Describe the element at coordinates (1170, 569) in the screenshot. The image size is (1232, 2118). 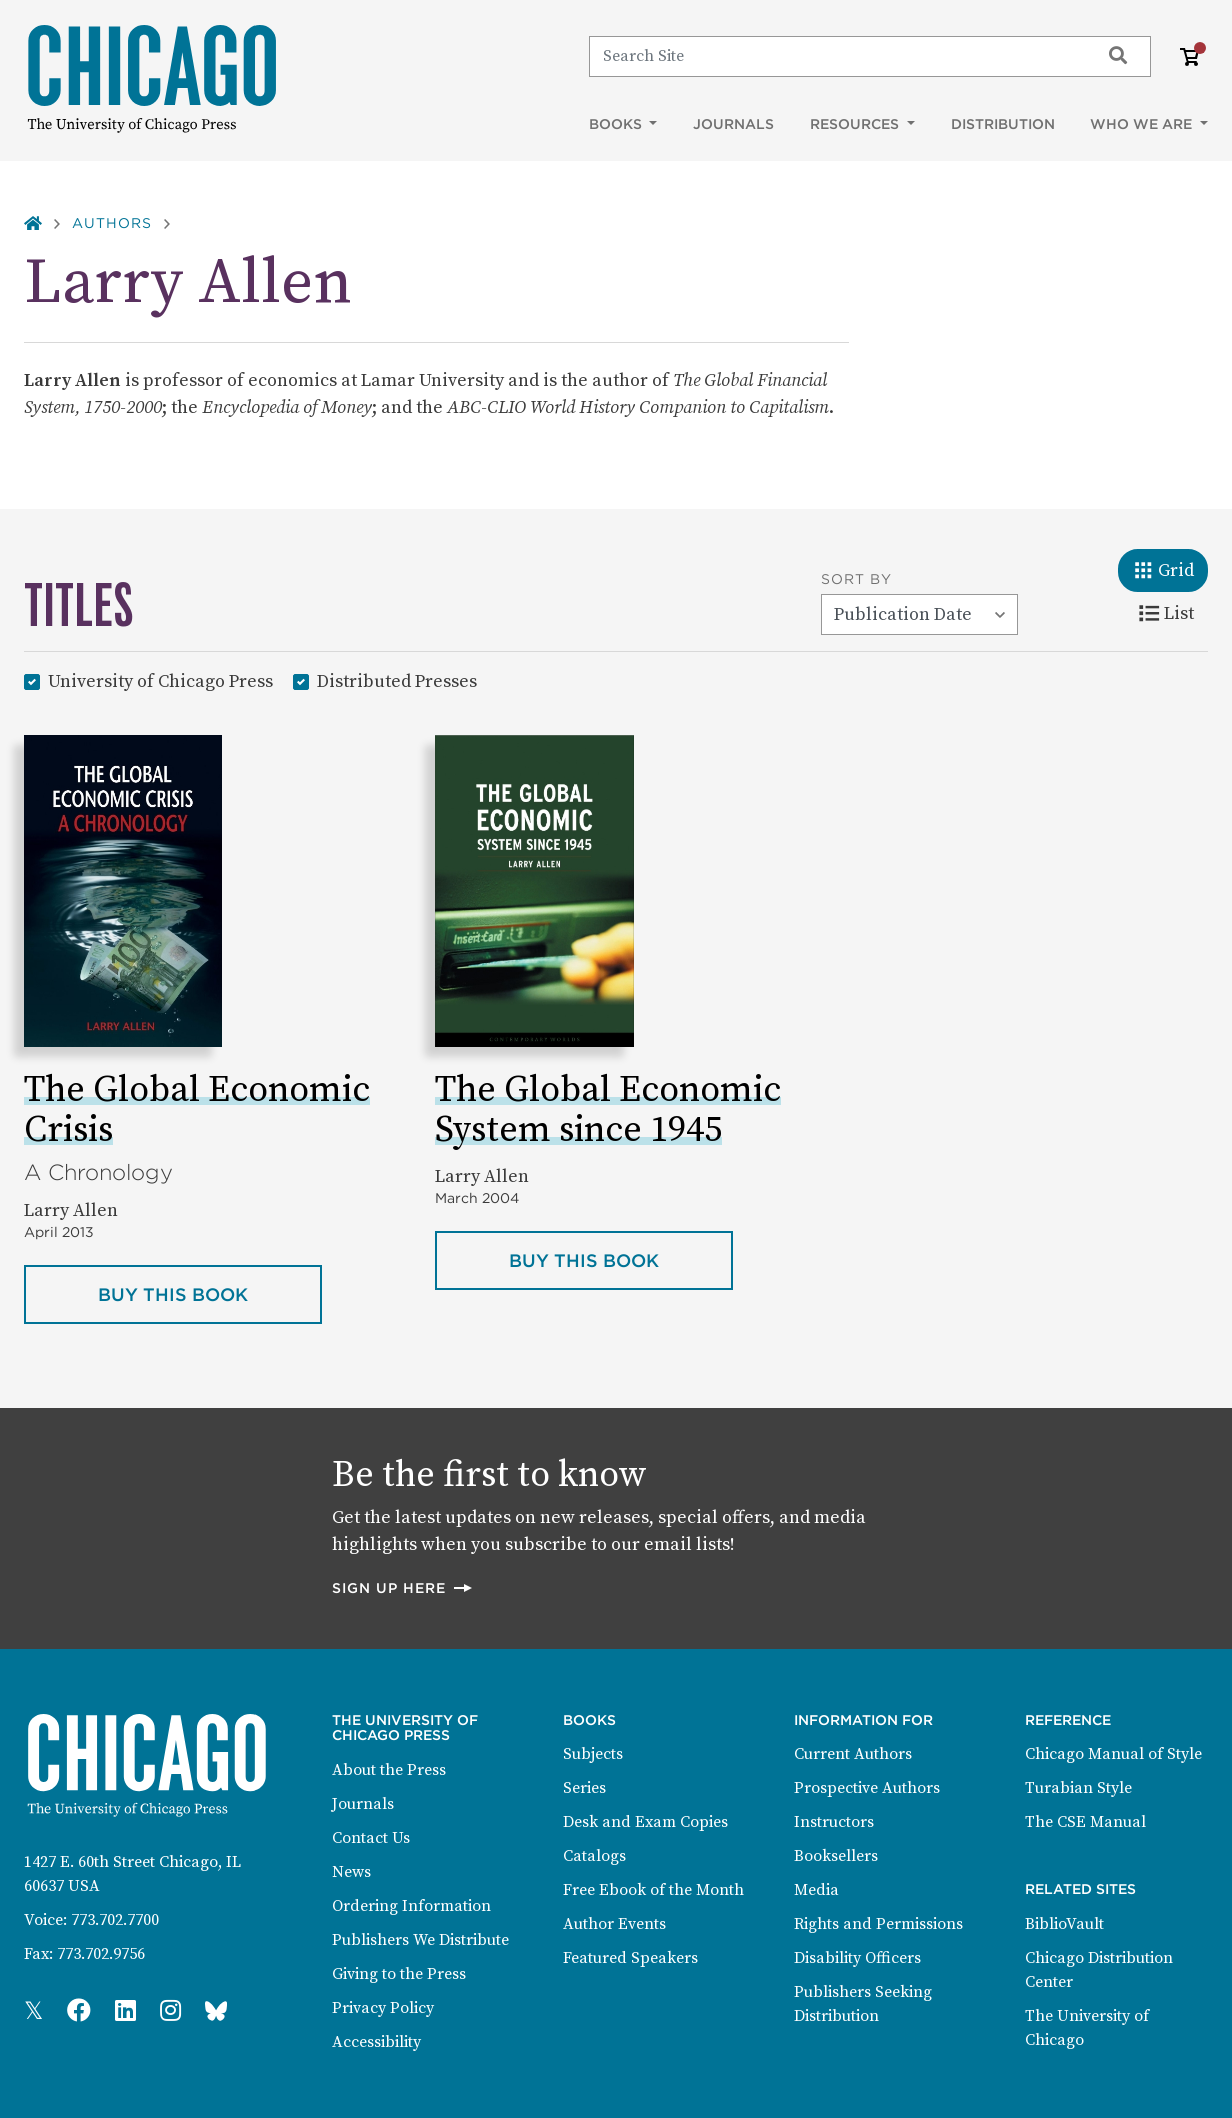
I see `Grid` at that location.